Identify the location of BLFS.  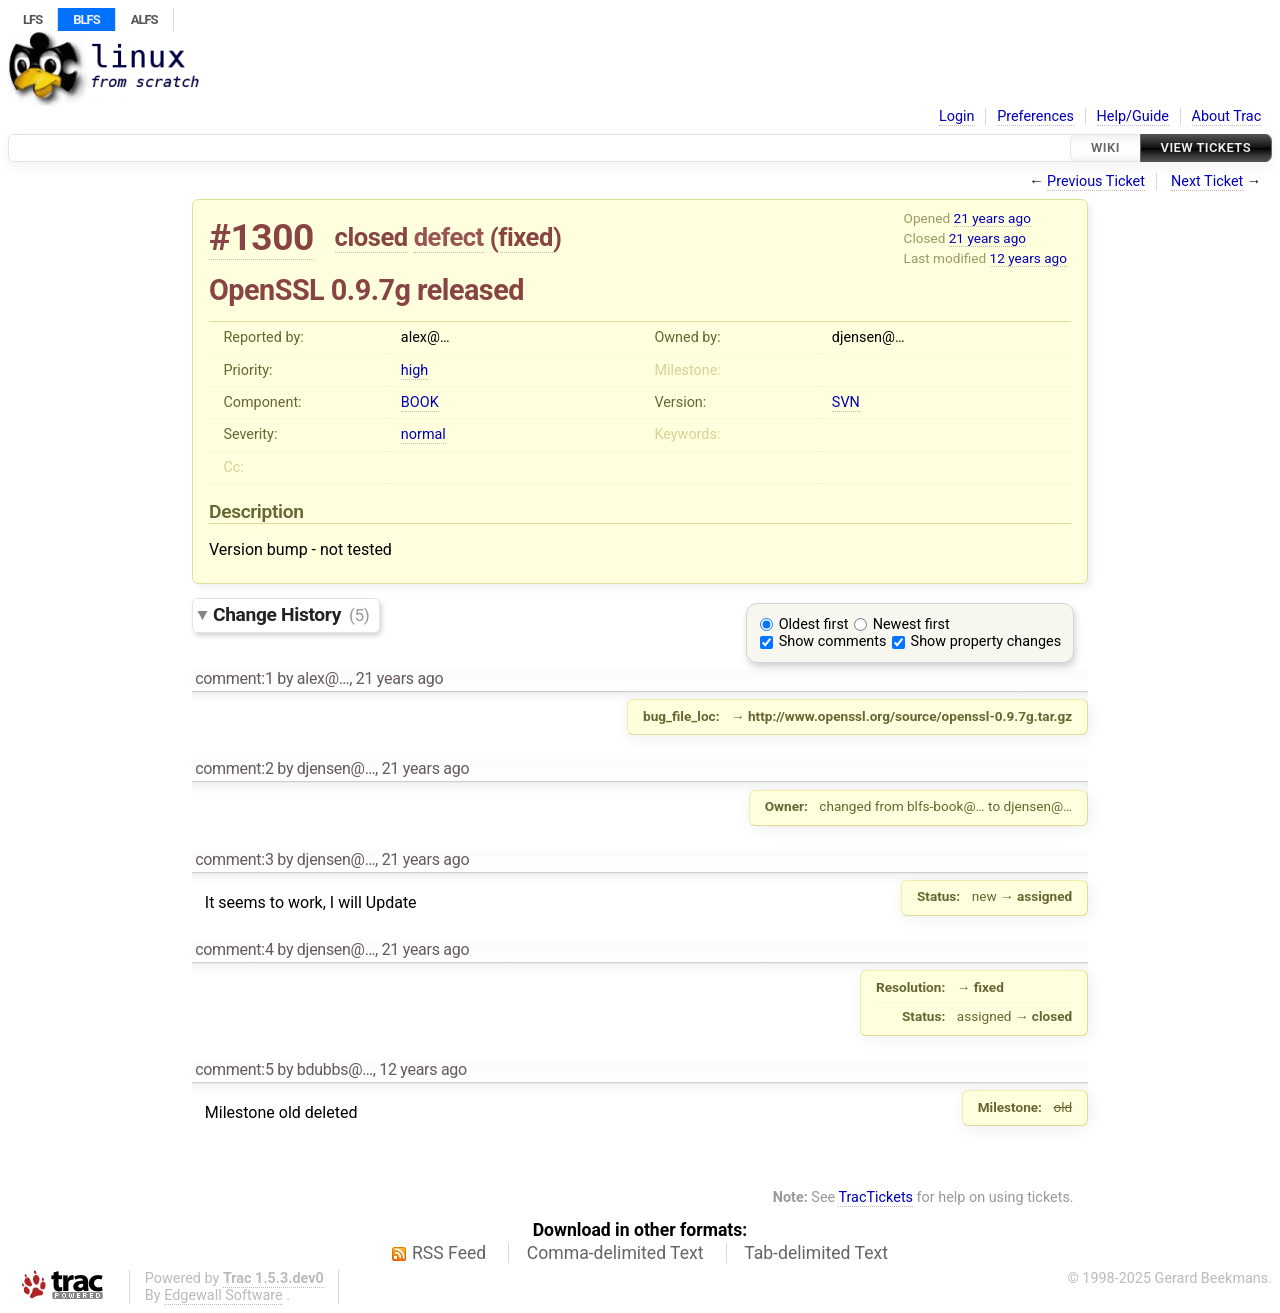
(86, 19).